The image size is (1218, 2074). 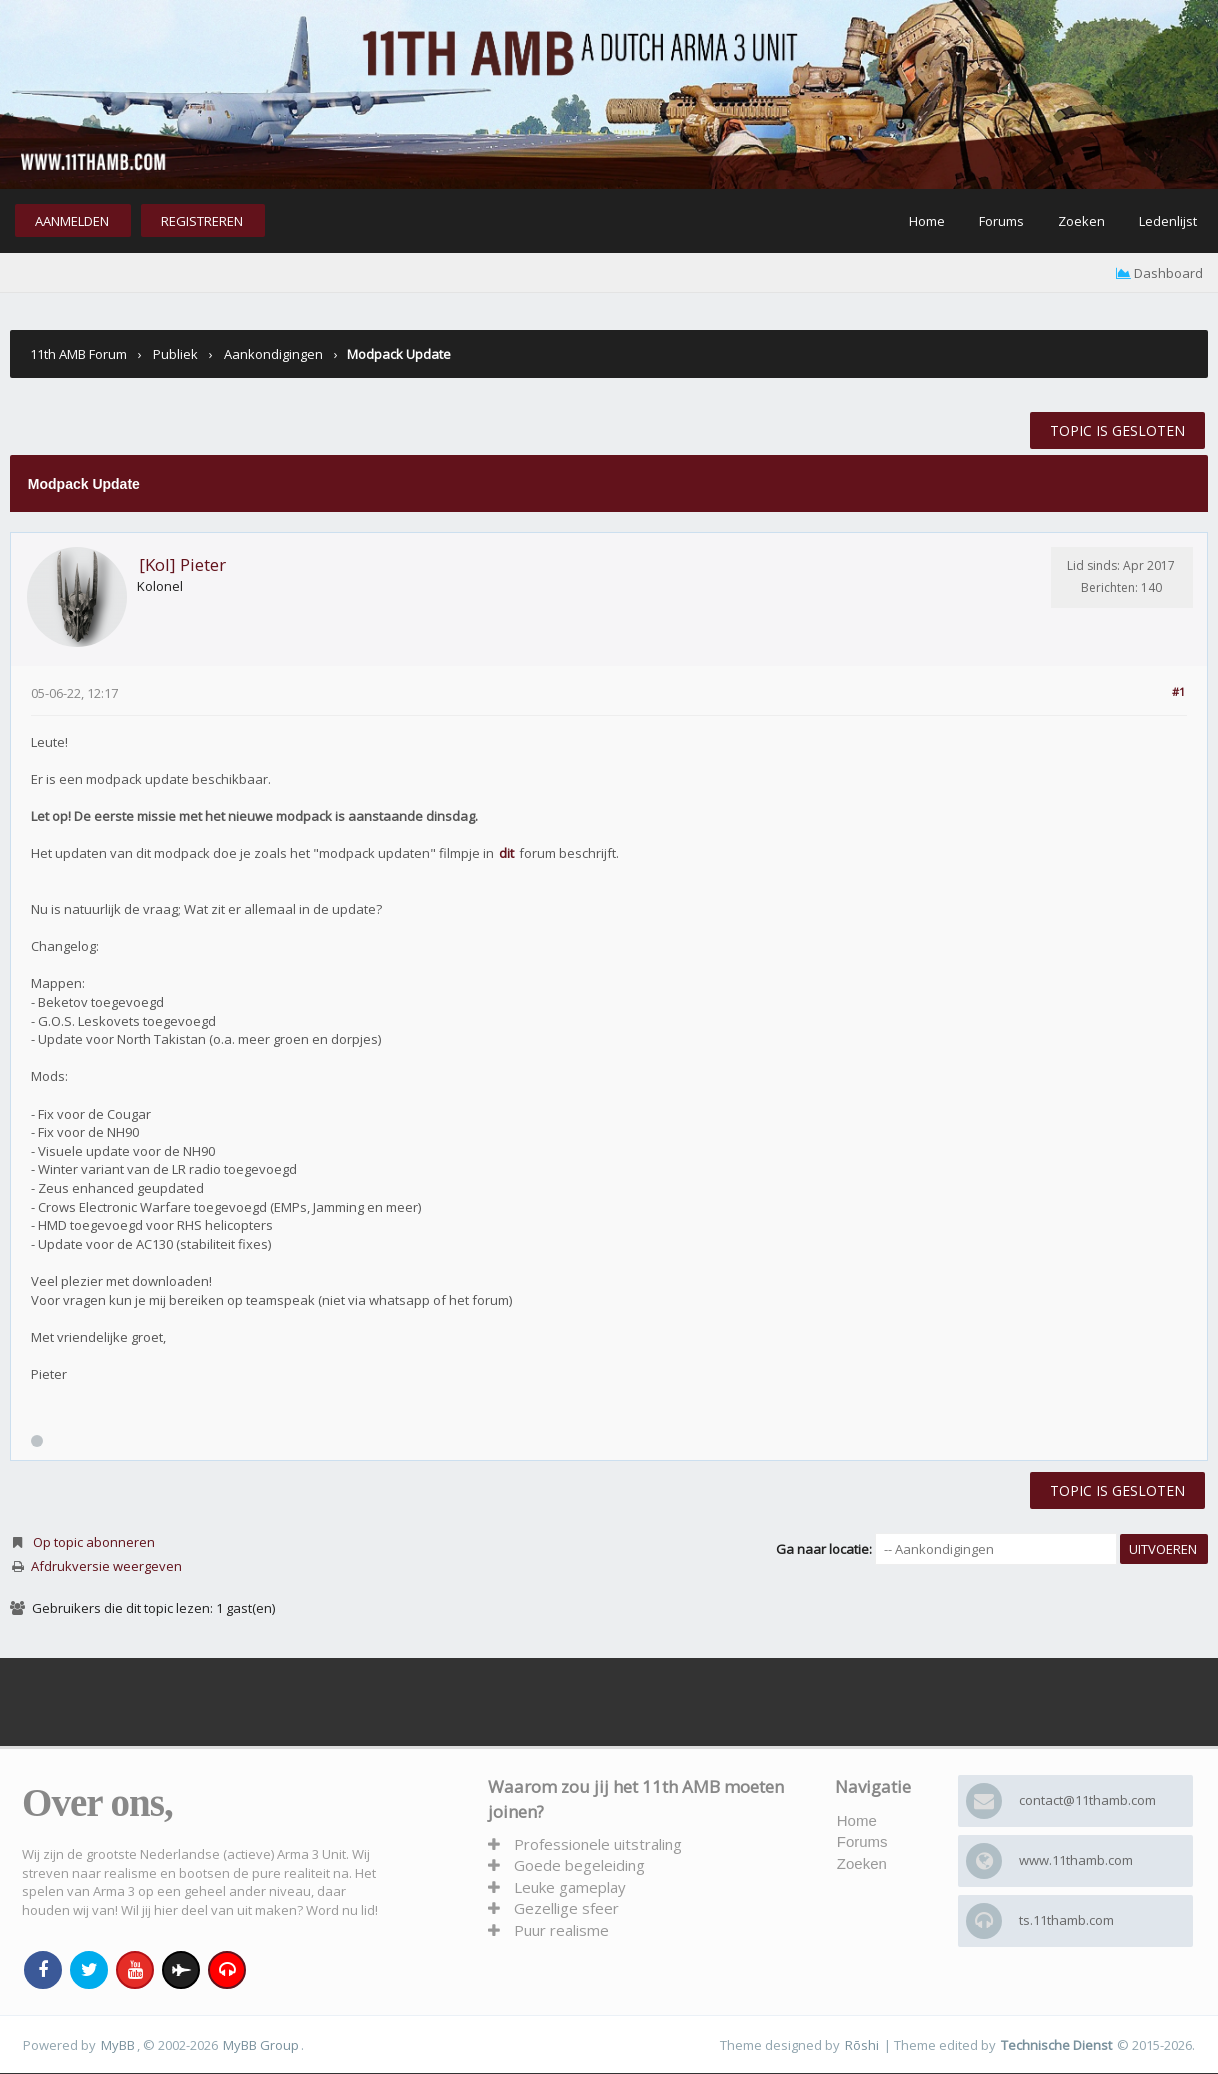 I want to click on [Kol] Pieter, so click(x=182, y=564).